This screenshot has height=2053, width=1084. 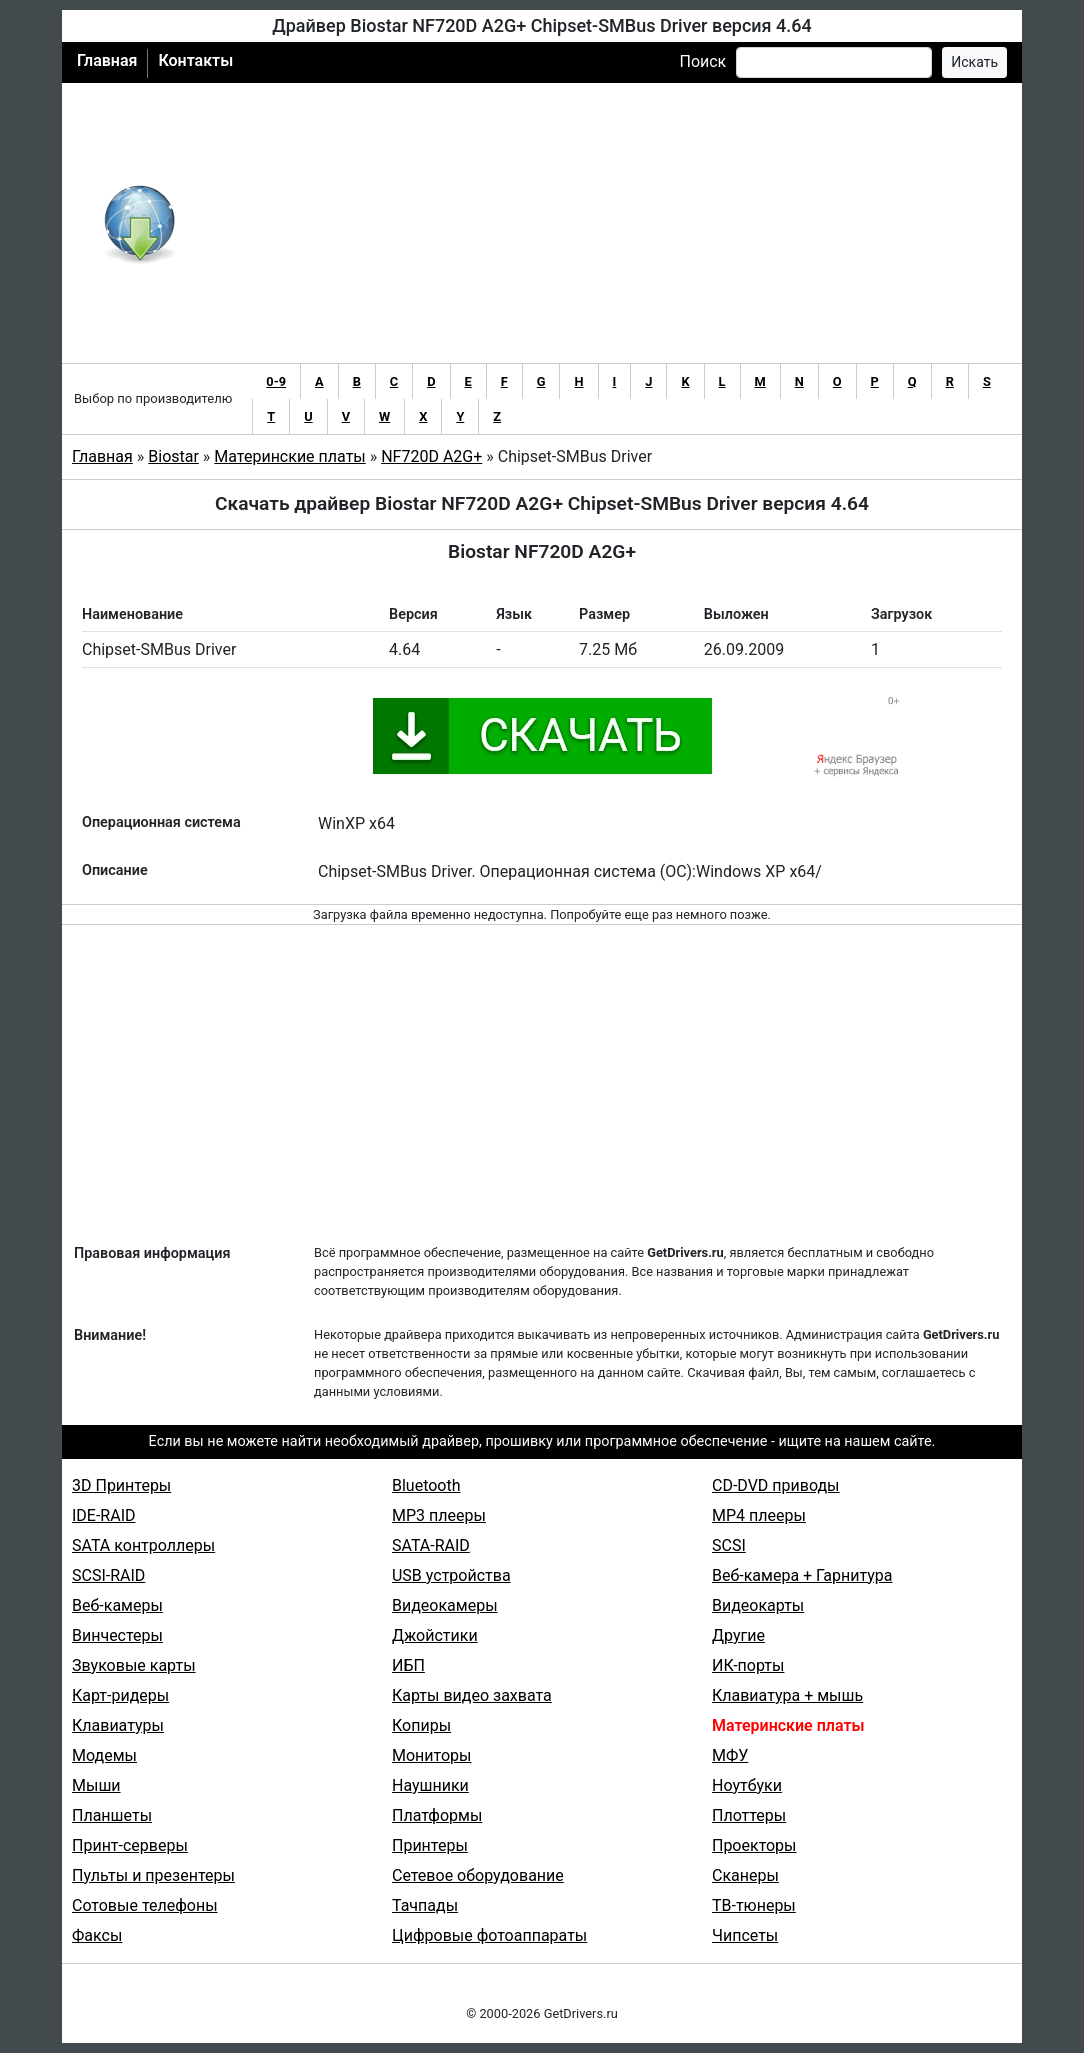 What do you see at coordinates (276, 381) in the screenshot?
I see `0-9` at bounding box center [276, 381].